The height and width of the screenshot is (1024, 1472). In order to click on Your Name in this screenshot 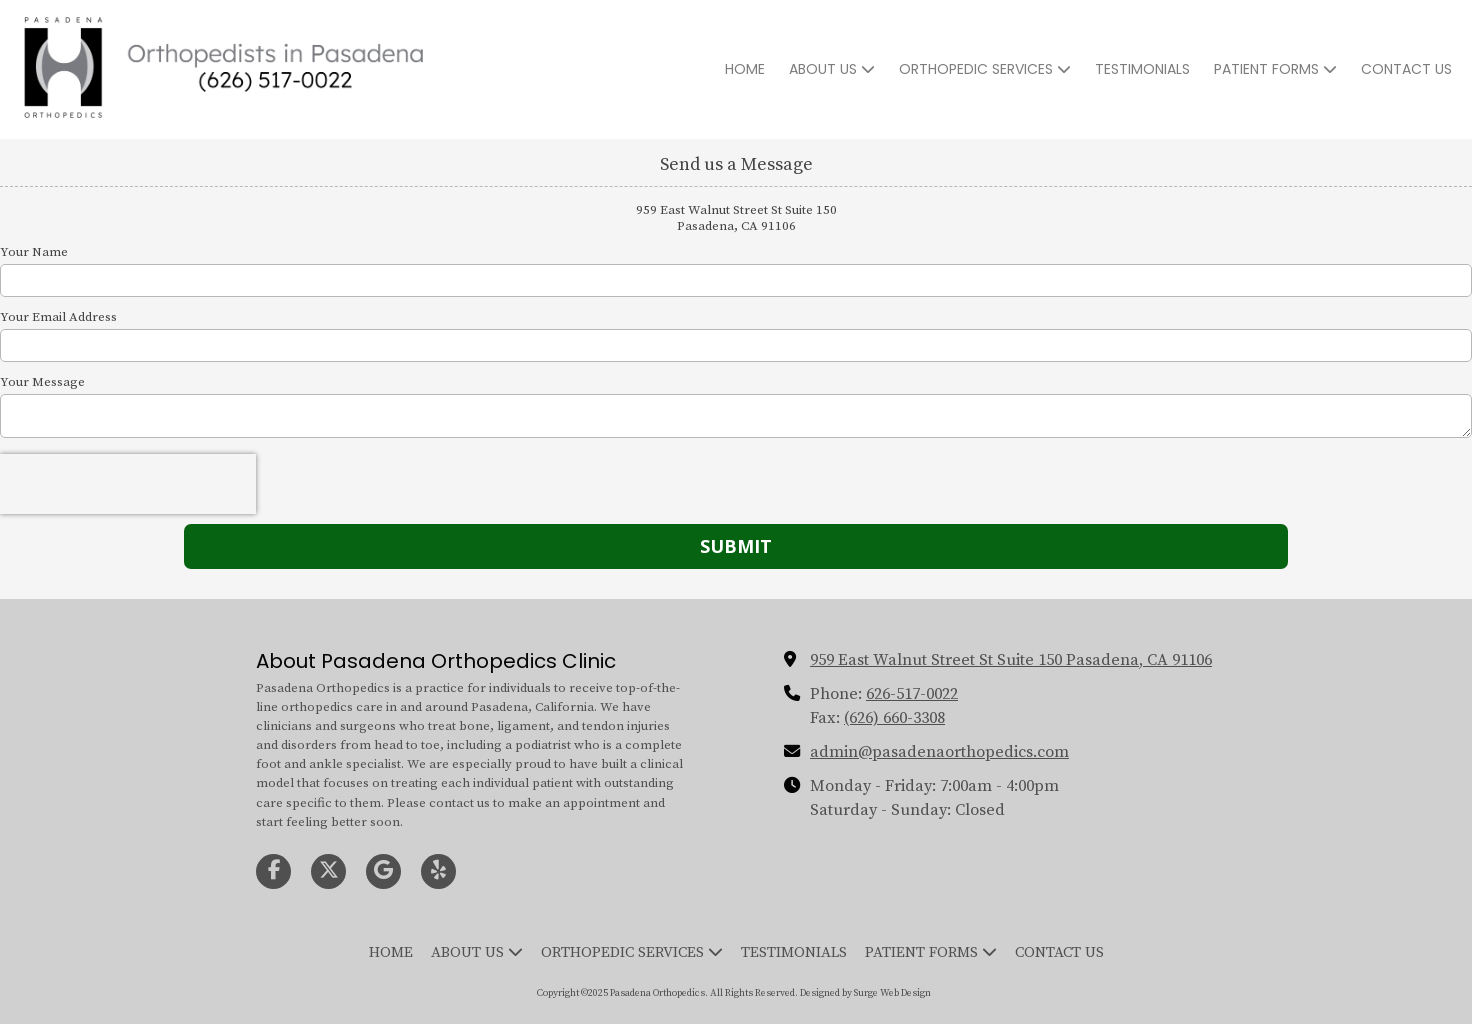, I will do `click(34, 252)`.